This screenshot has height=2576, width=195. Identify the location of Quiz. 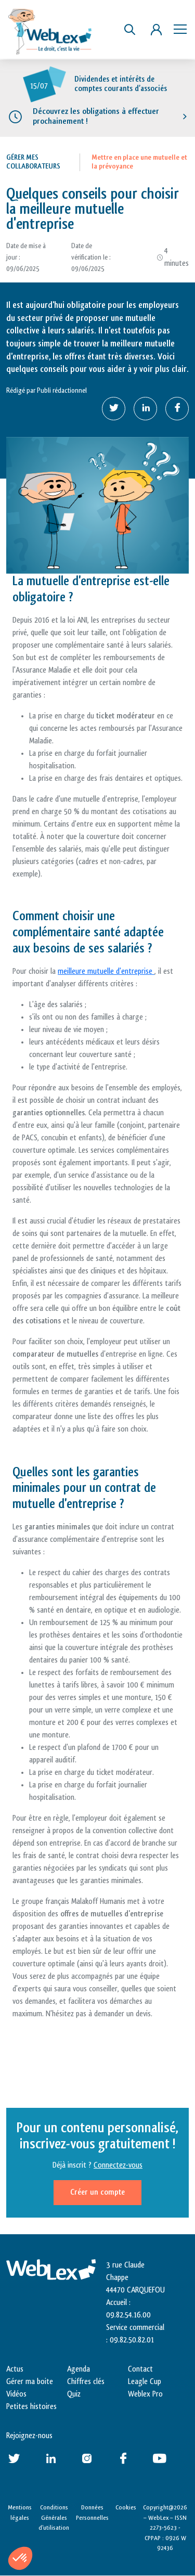
(74, 2394).